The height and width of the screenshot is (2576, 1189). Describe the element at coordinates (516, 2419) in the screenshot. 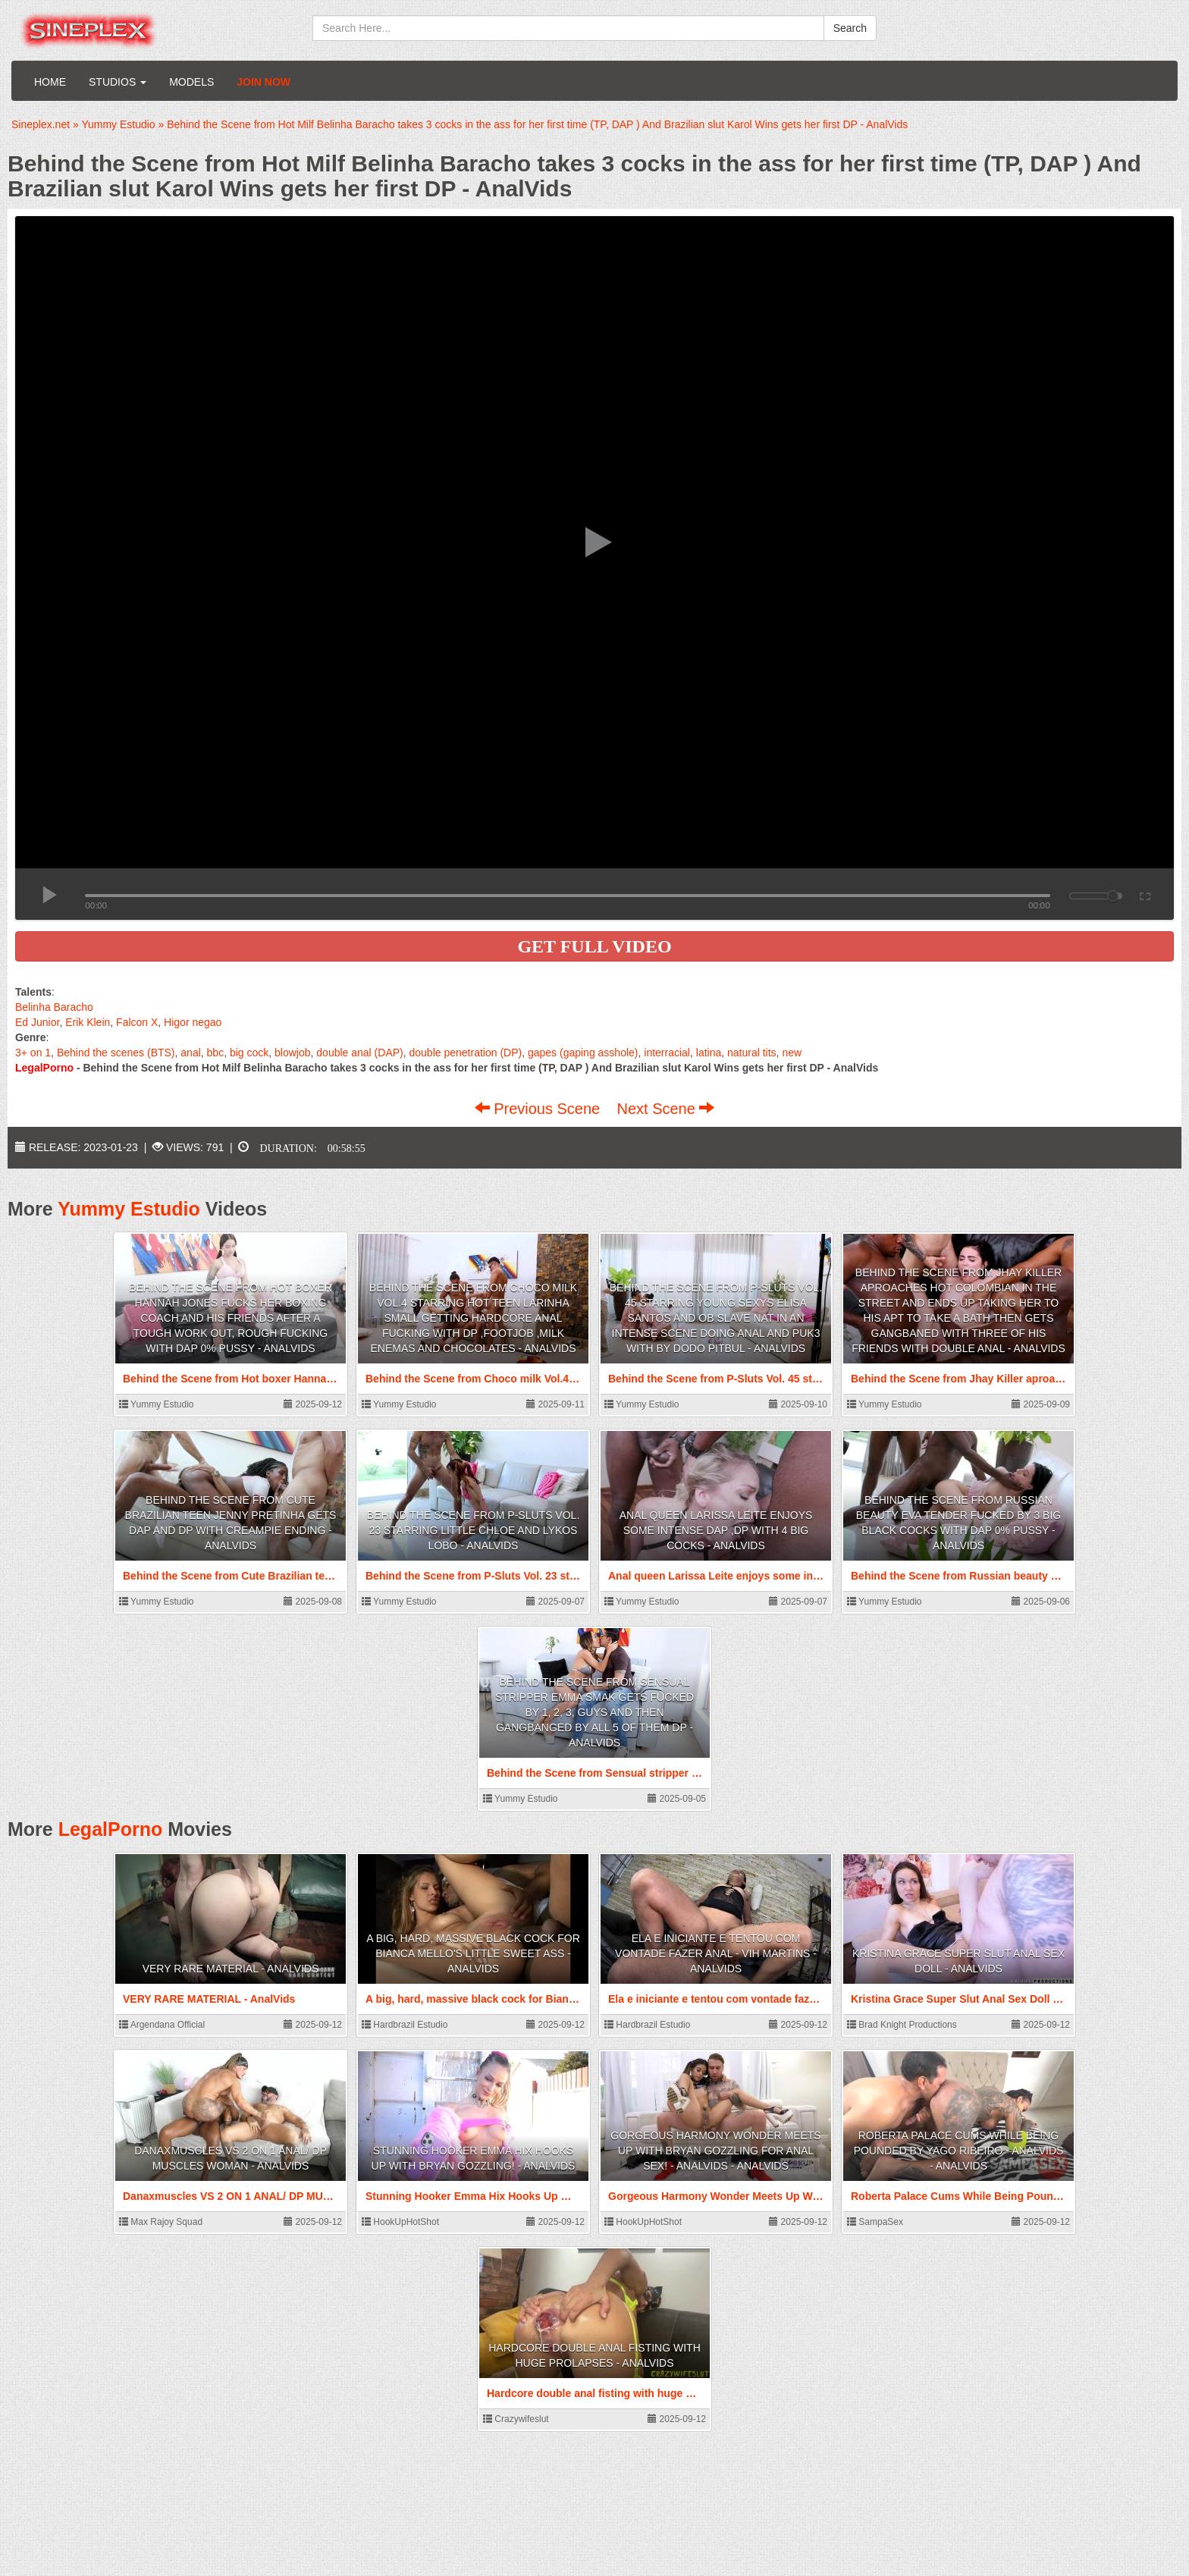

I see `Crazywifeslut` at that location.